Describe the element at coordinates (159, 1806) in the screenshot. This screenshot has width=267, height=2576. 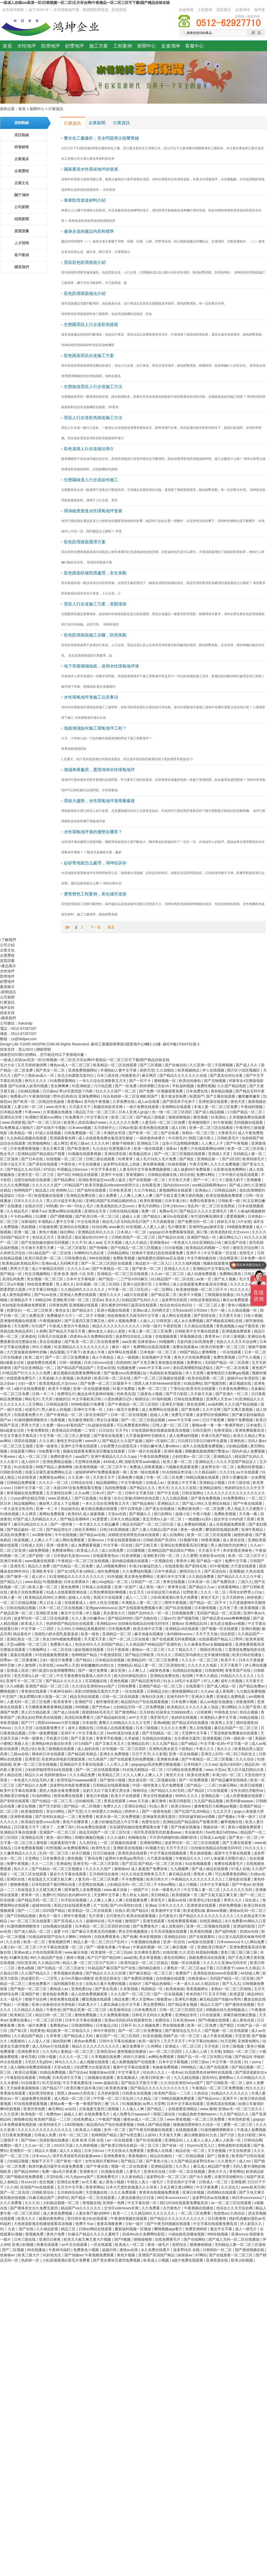
I see `91成人看片` at that location.